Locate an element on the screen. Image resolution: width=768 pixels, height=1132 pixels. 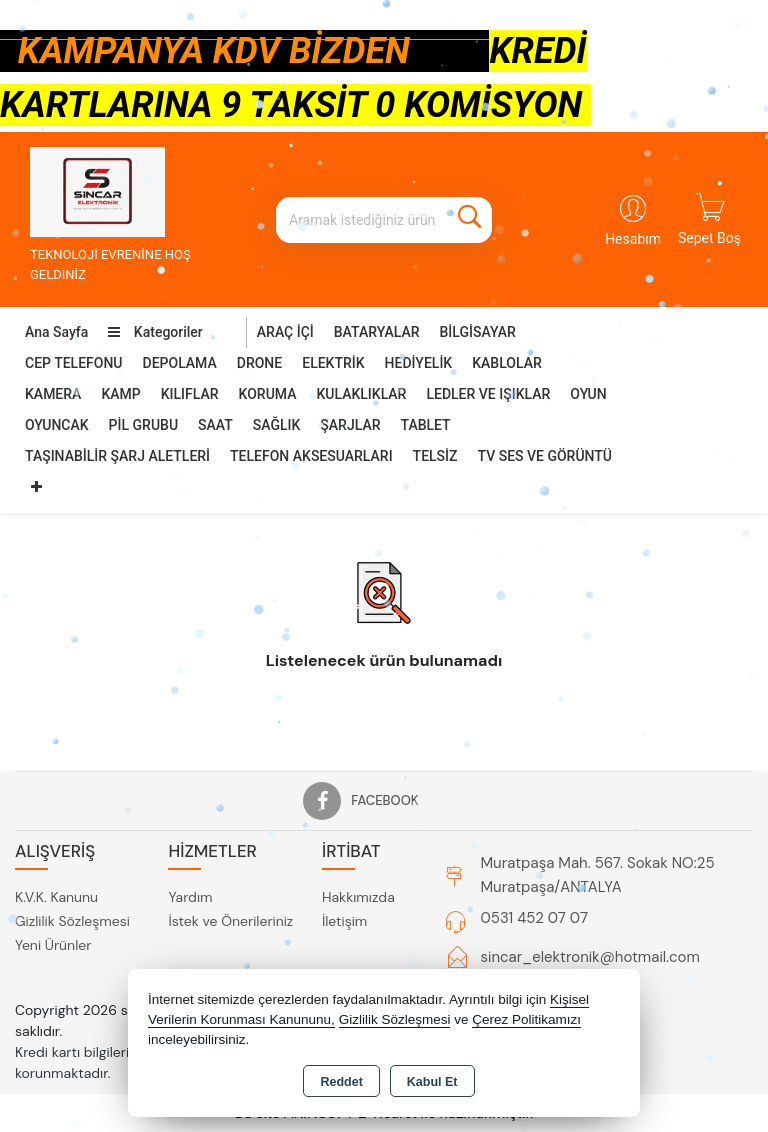
SAĞLIK is located at coordinates (277, 425).